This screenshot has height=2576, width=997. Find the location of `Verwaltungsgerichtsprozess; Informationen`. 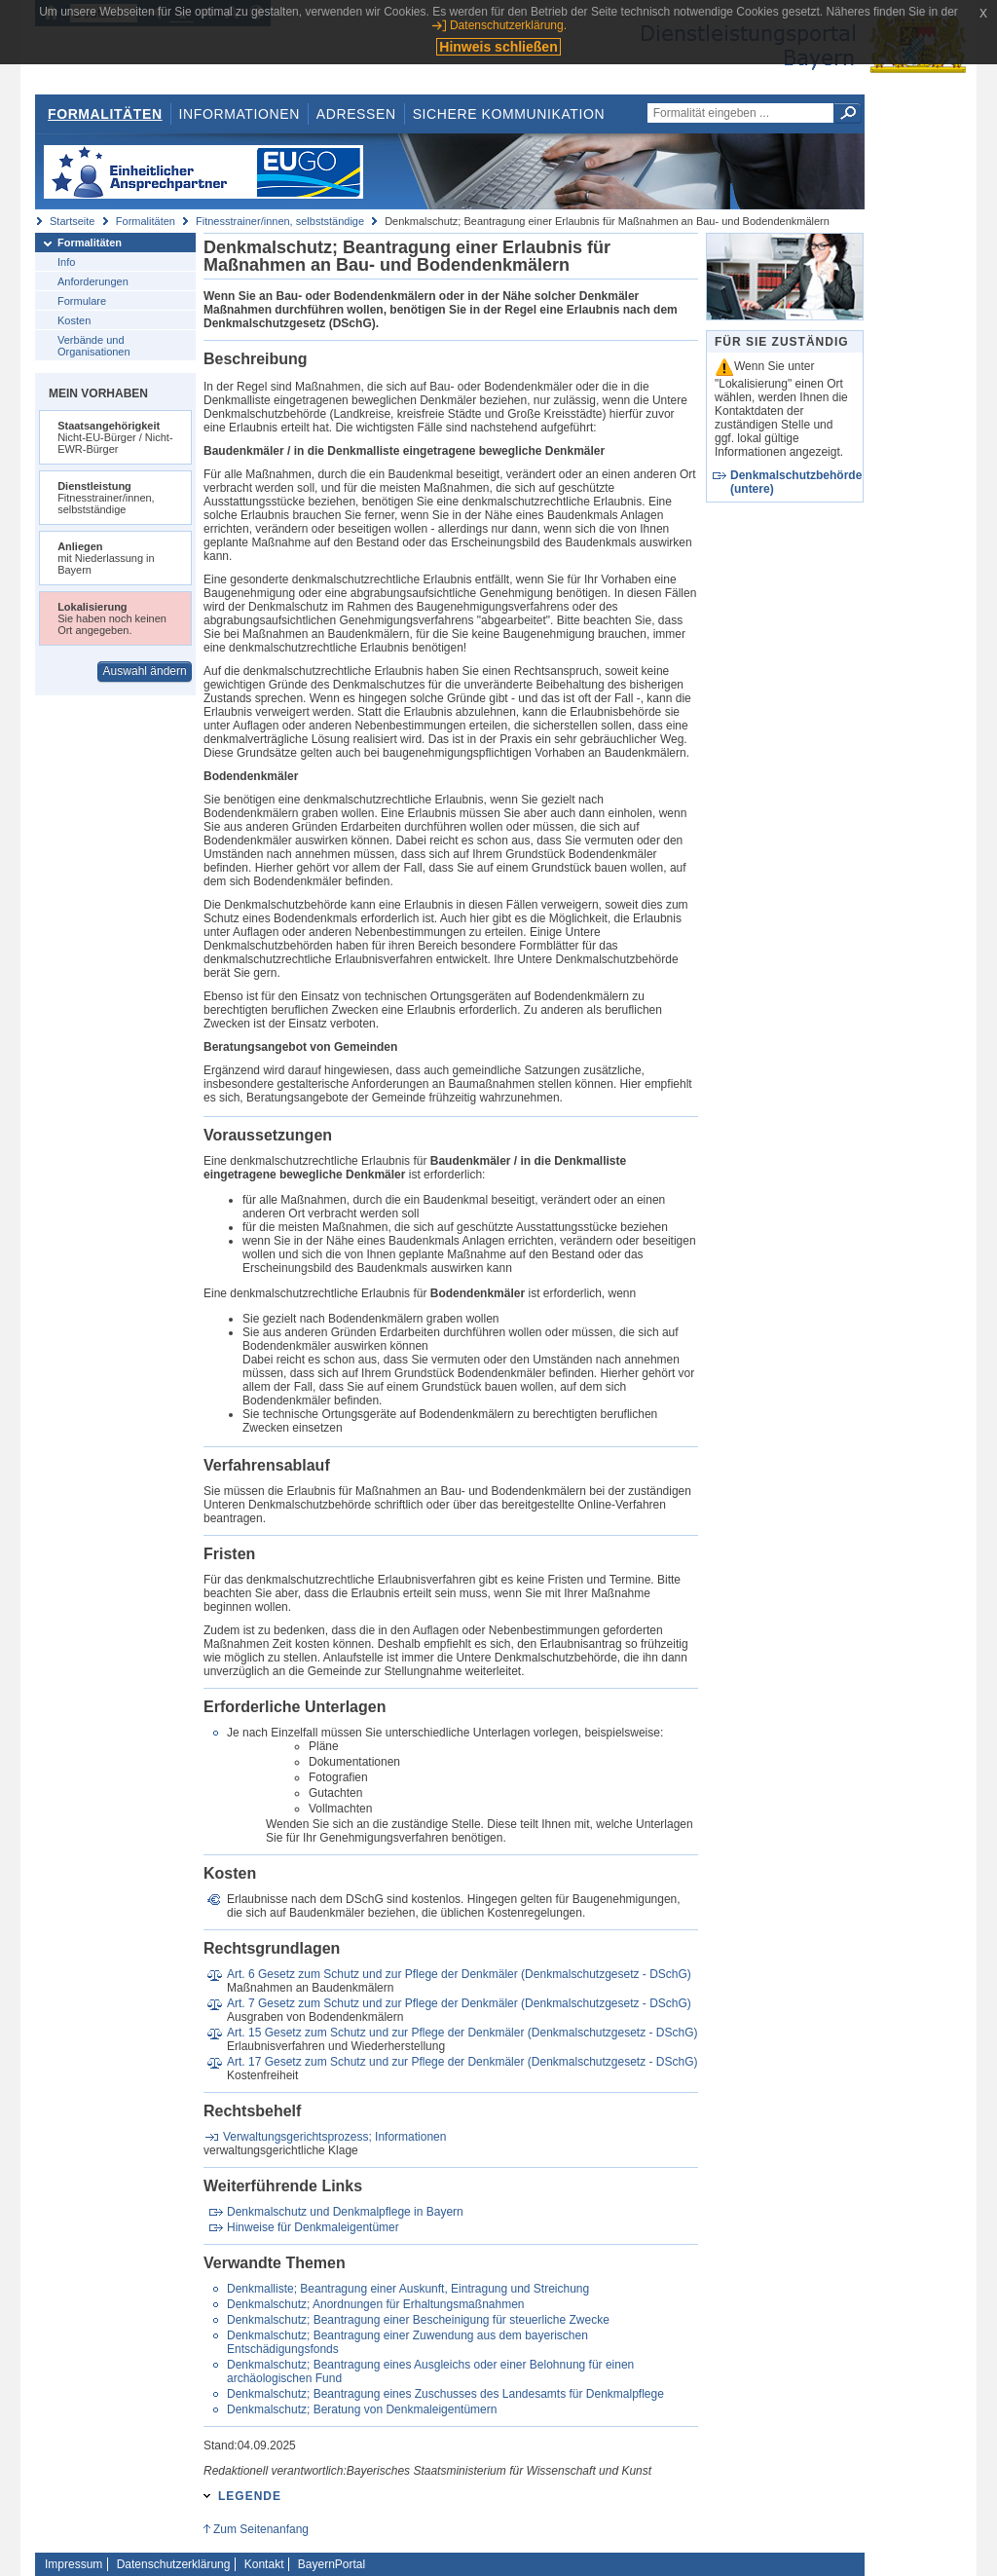

Verwaltungsgerichtsprozess; Informationen is located at coordinates (334, 2137).